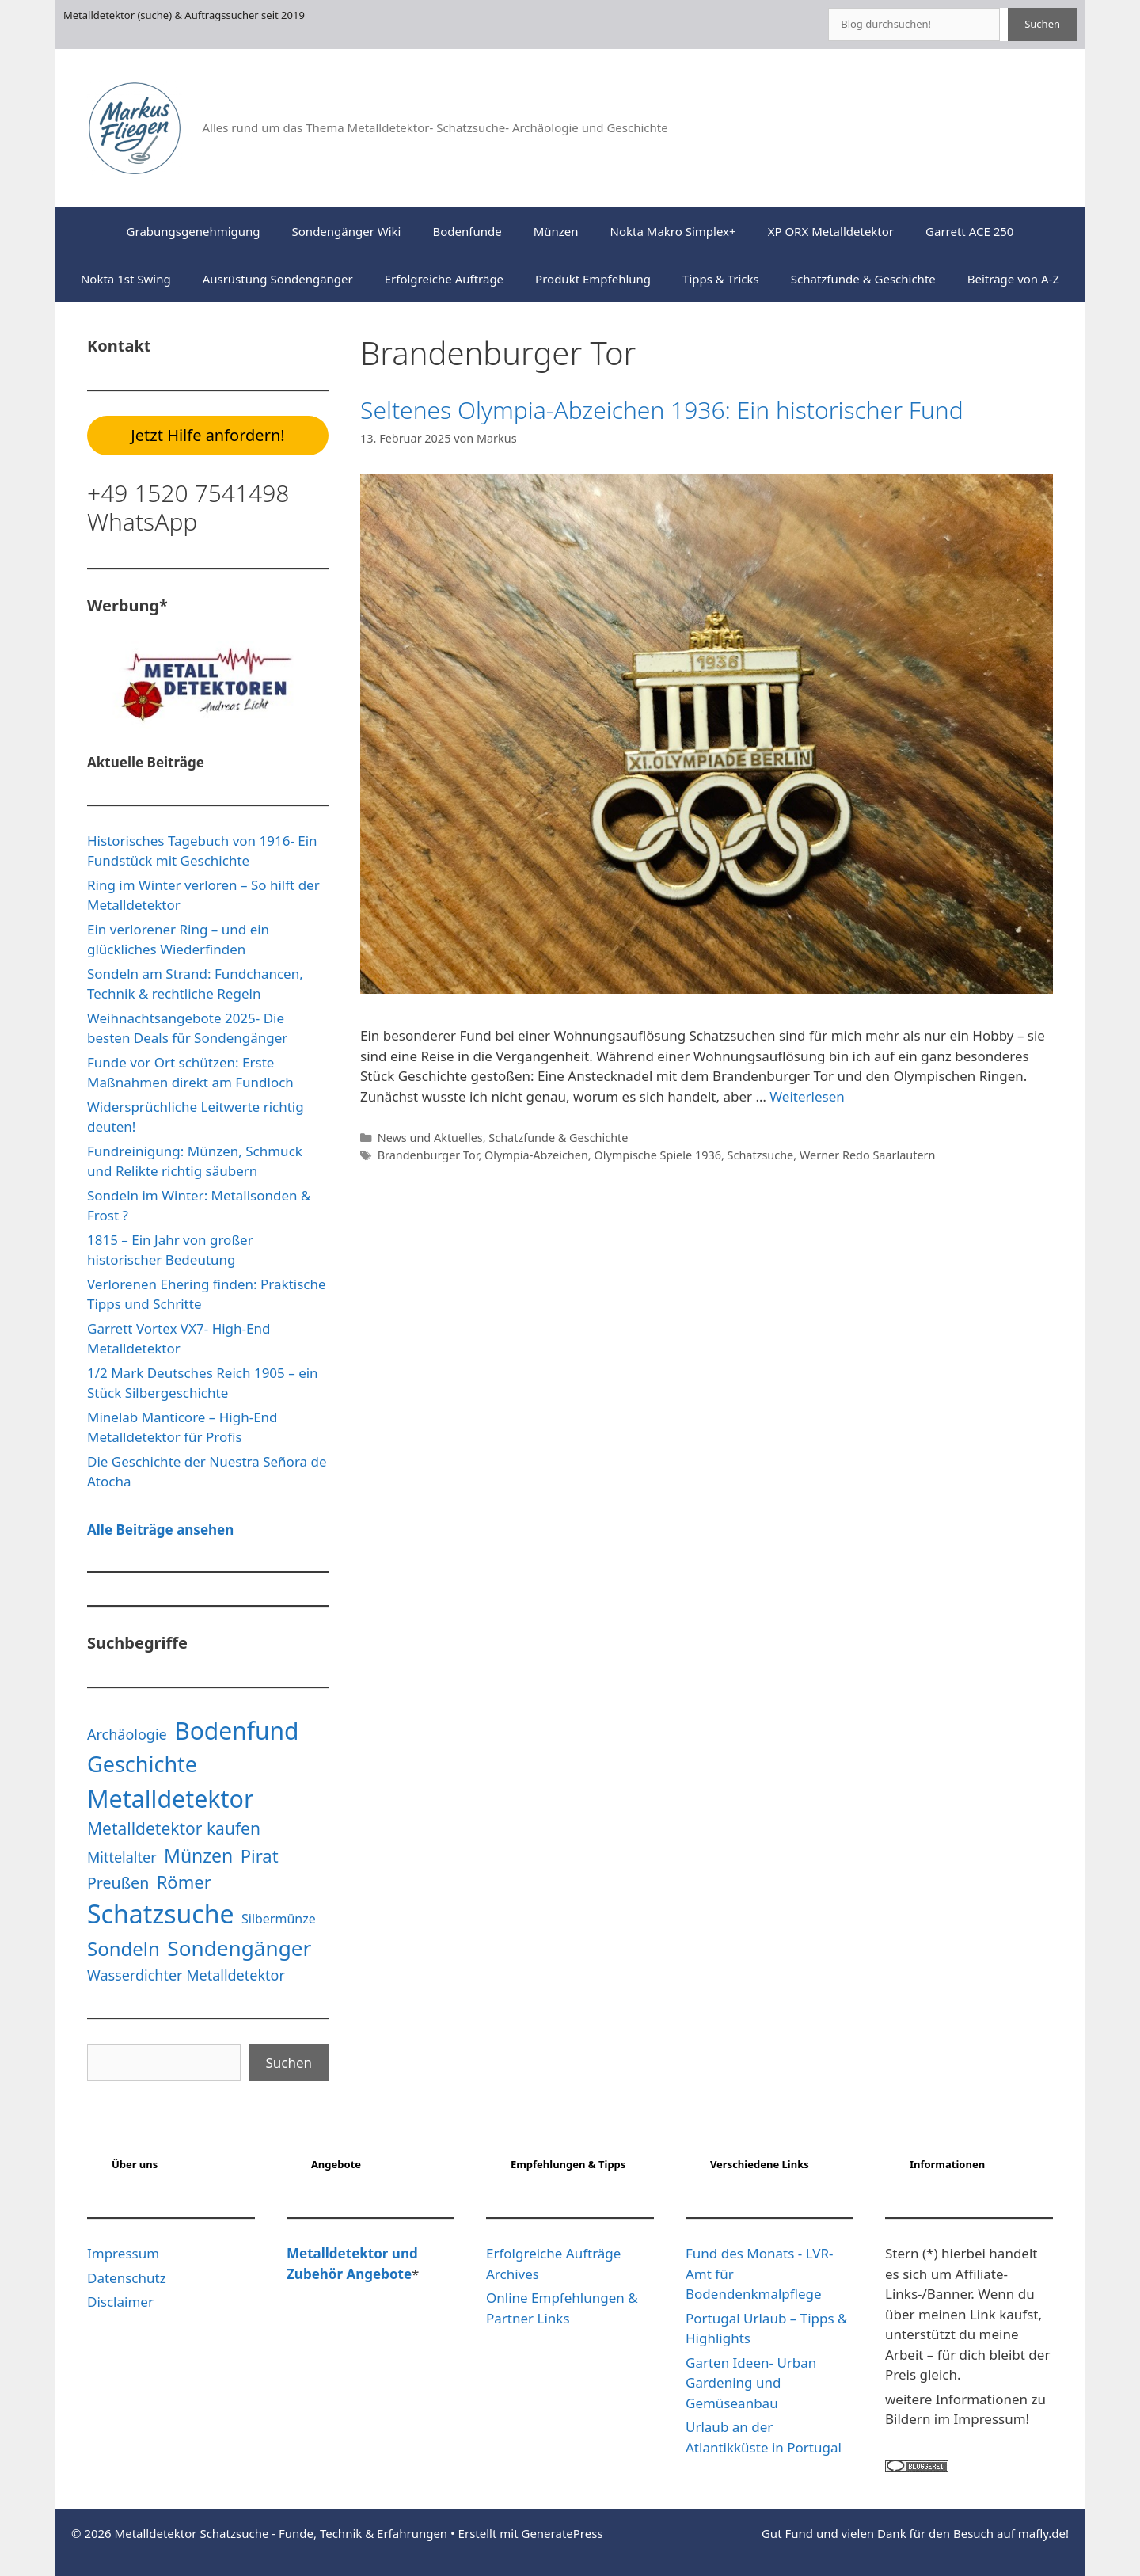  I want to click on XP ORX Metalldetektor, so click(831, 231).